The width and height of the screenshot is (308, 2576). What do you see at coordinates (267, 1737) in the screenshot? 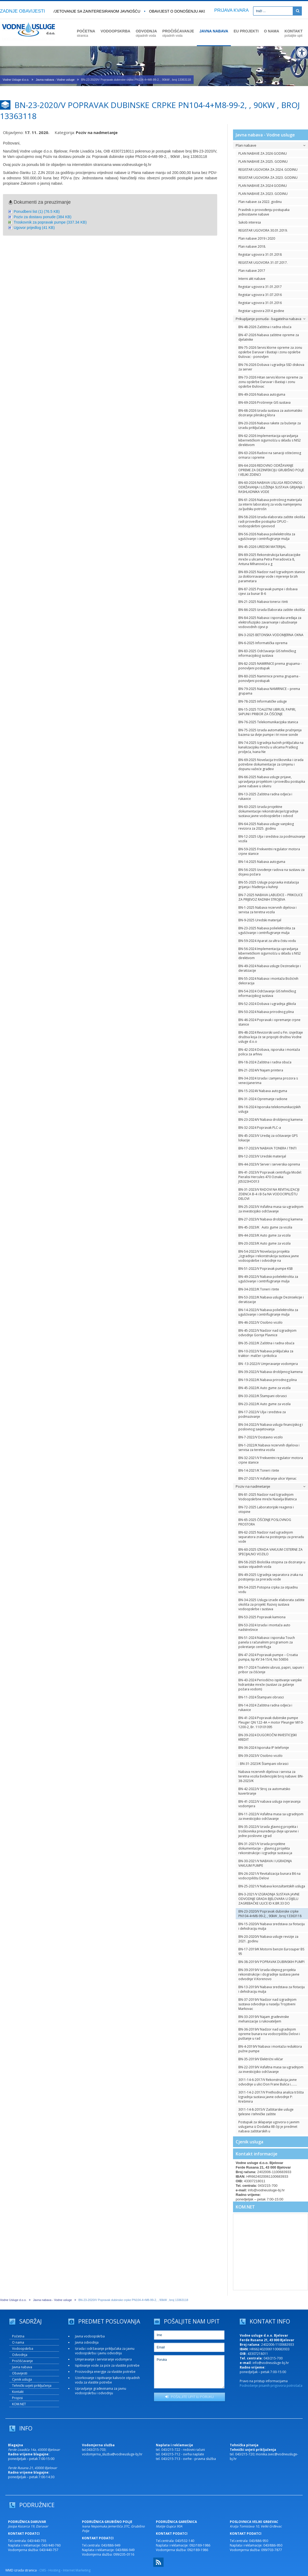
I see `BN-39-2024 DUGOROČNI INVESTICIJSKI KREDIT` at bounding box center [267, 1737].